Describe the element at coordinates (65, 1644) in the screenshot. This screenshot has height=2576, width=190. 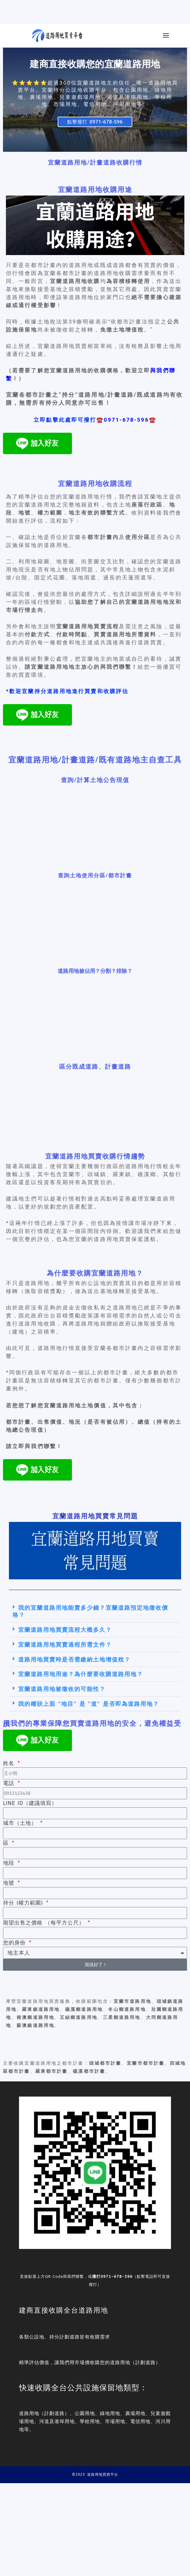
I see `宜蘭道路用地買賣過程所需文件？` at that location.